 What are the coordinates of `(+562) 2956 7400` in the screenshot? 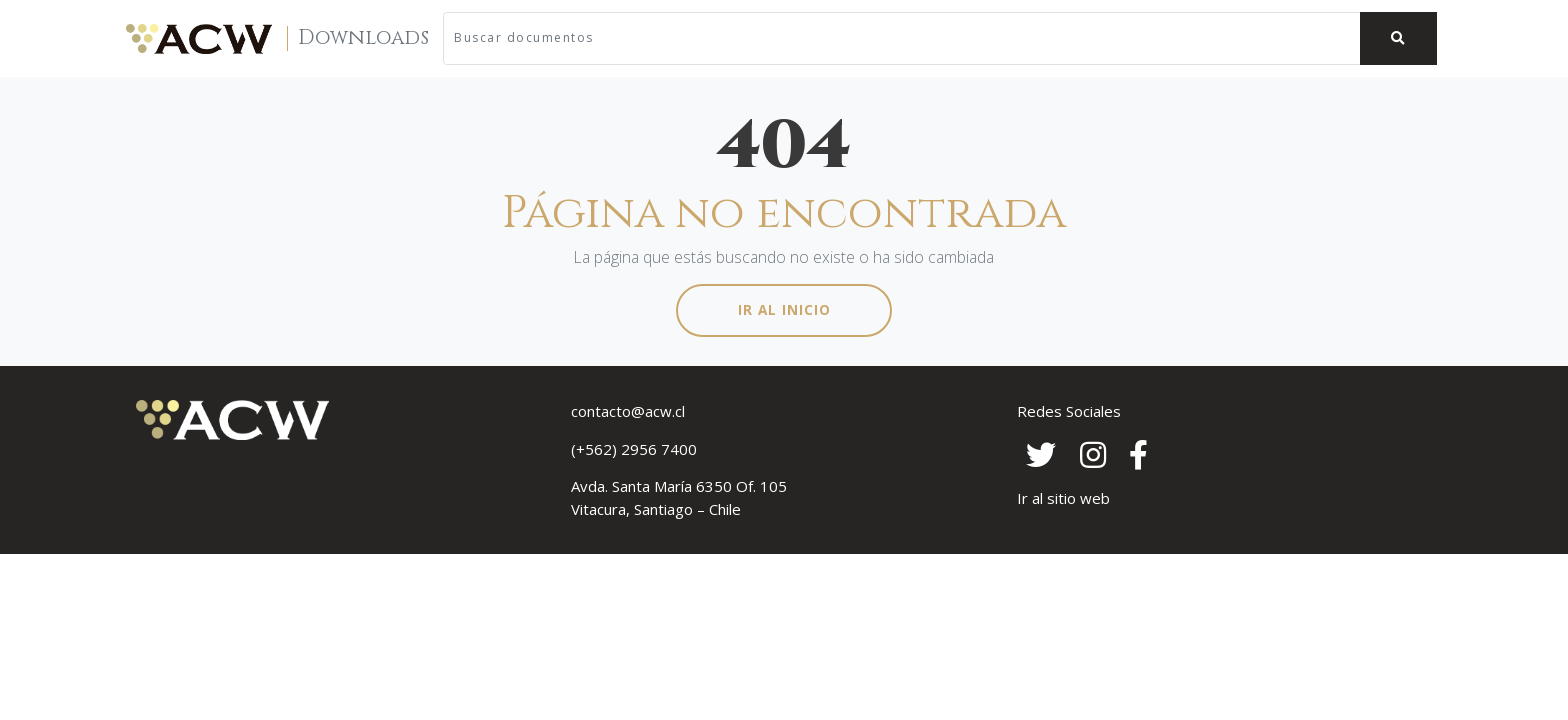 It's located at (634, 449).